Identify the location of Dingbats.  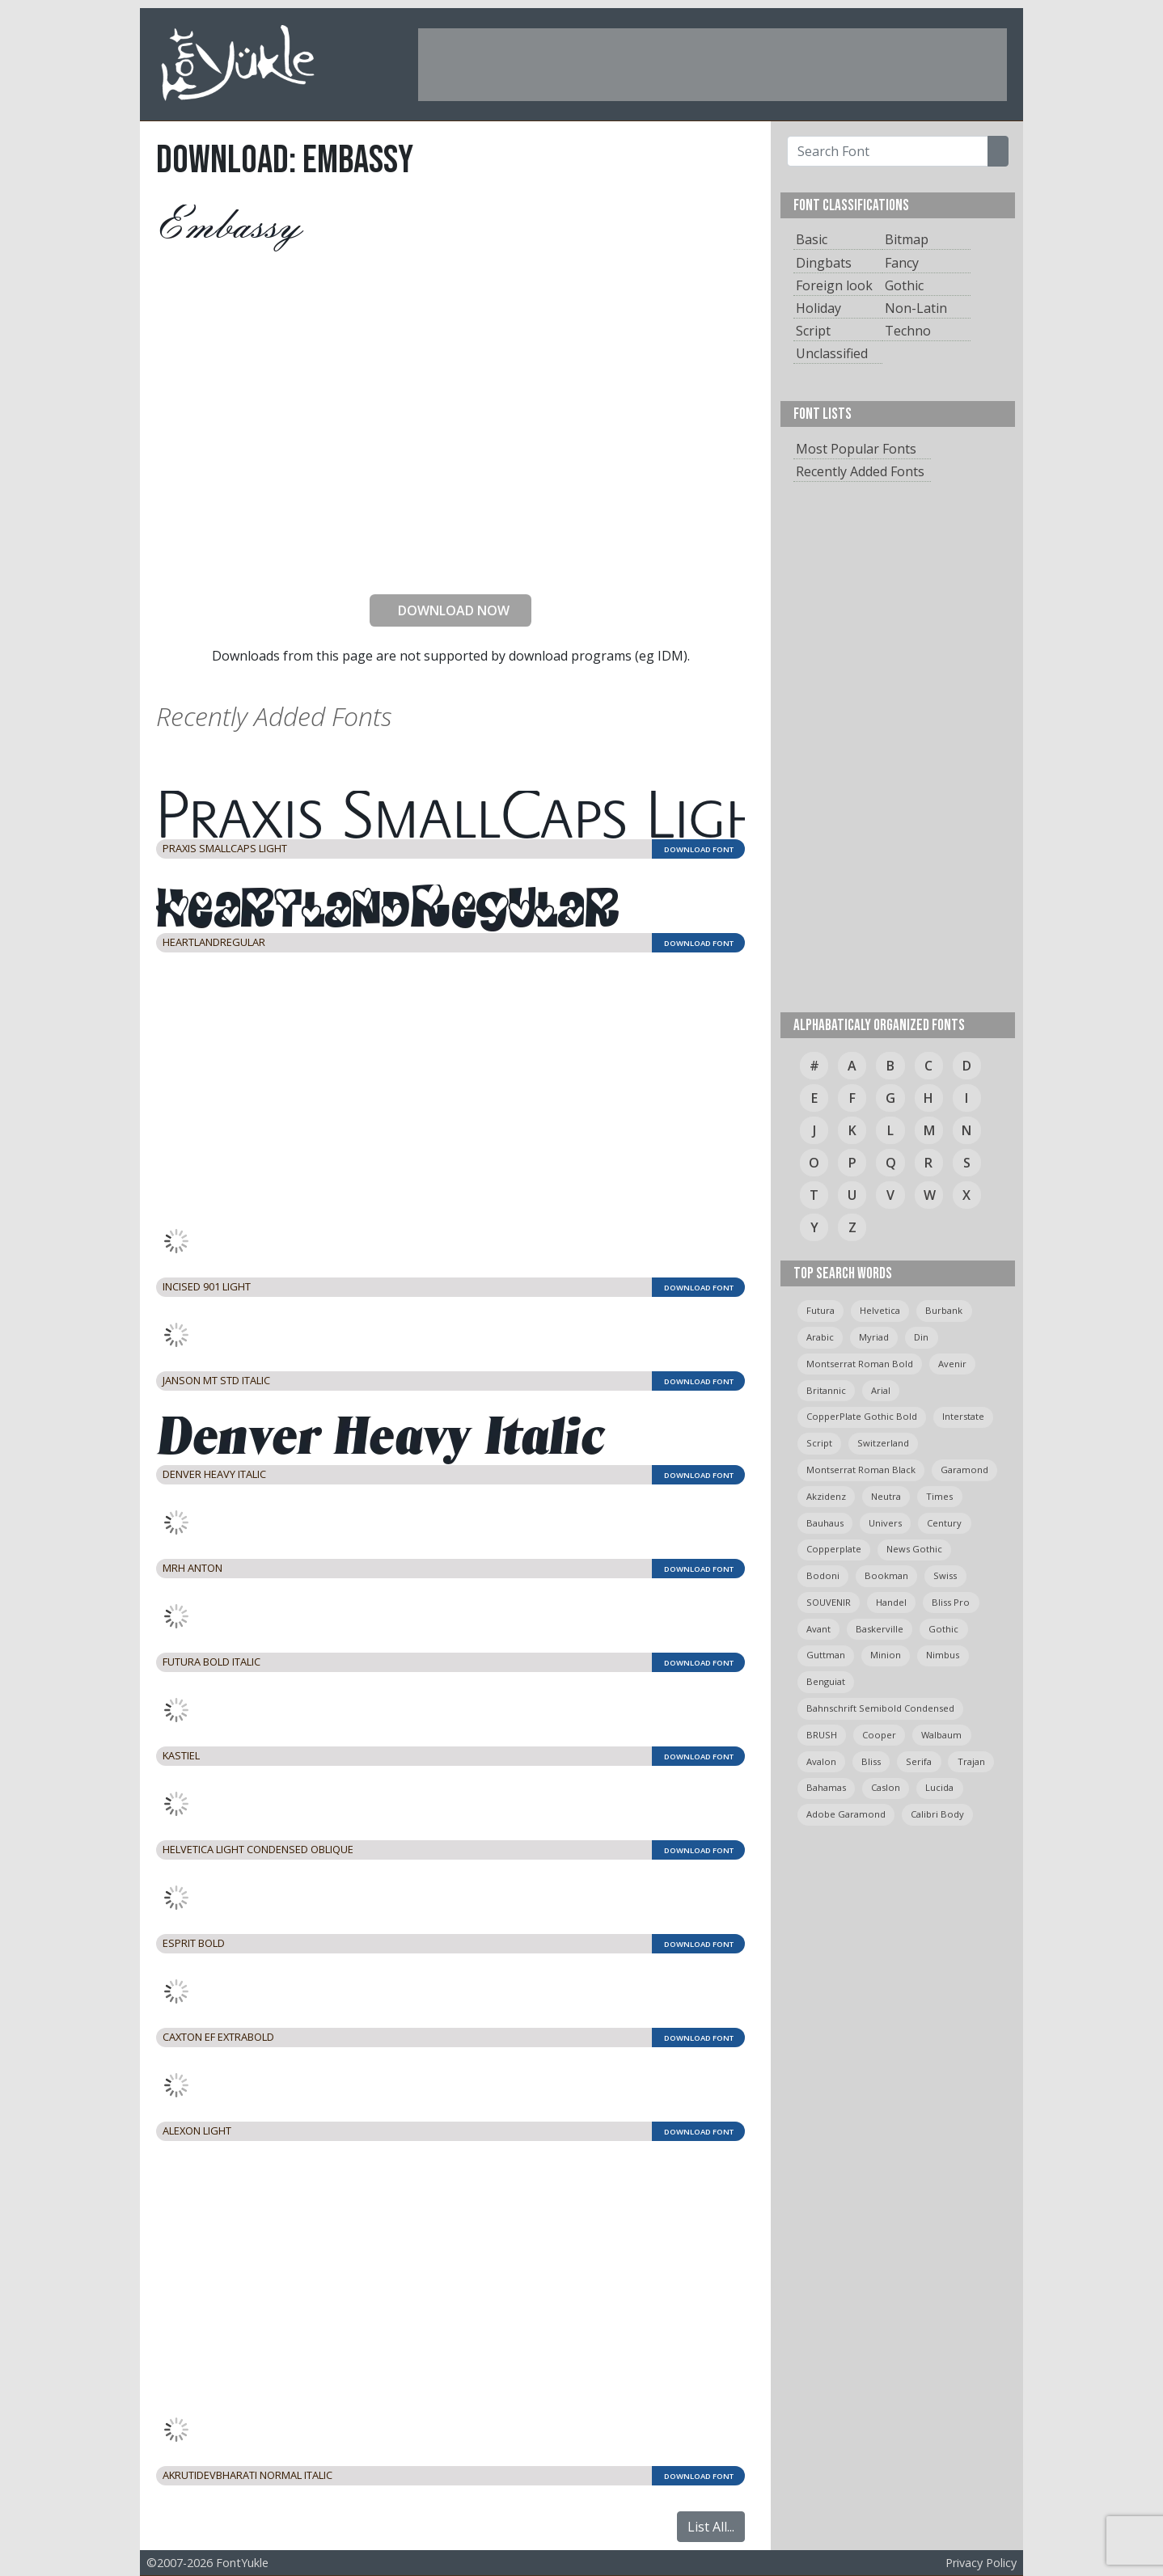
(824, 263).